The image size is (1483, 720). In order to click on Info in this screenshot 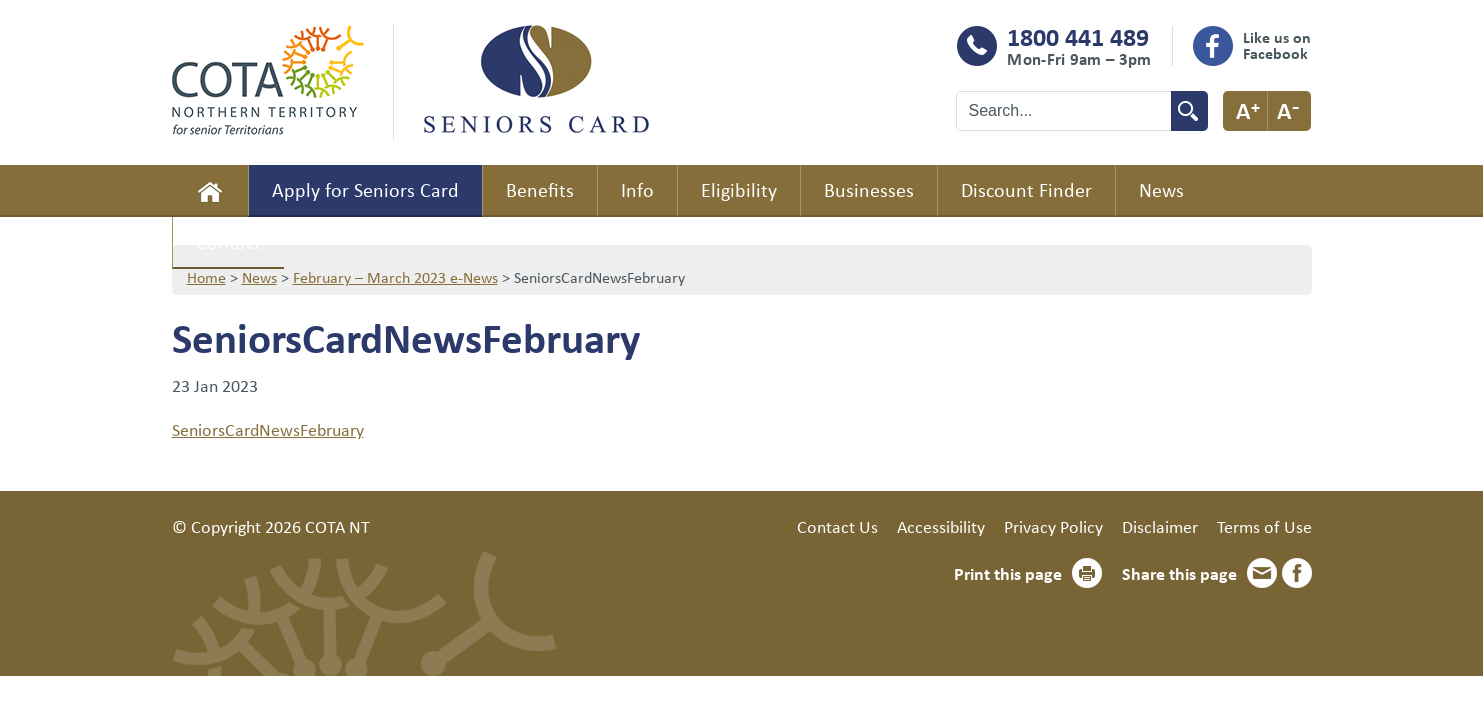, I will do `click(637, 189)`.